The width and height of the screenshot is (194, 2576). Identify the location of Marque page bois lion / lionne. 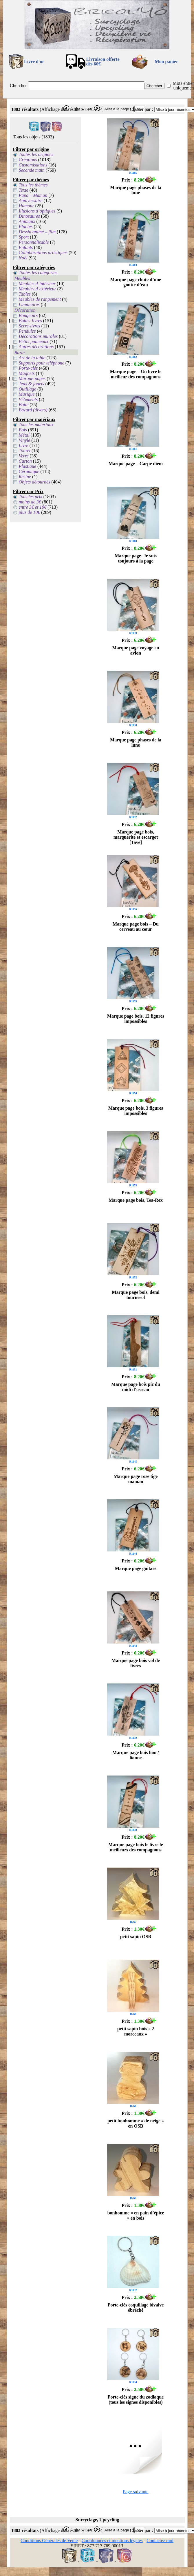
(135, 1755).